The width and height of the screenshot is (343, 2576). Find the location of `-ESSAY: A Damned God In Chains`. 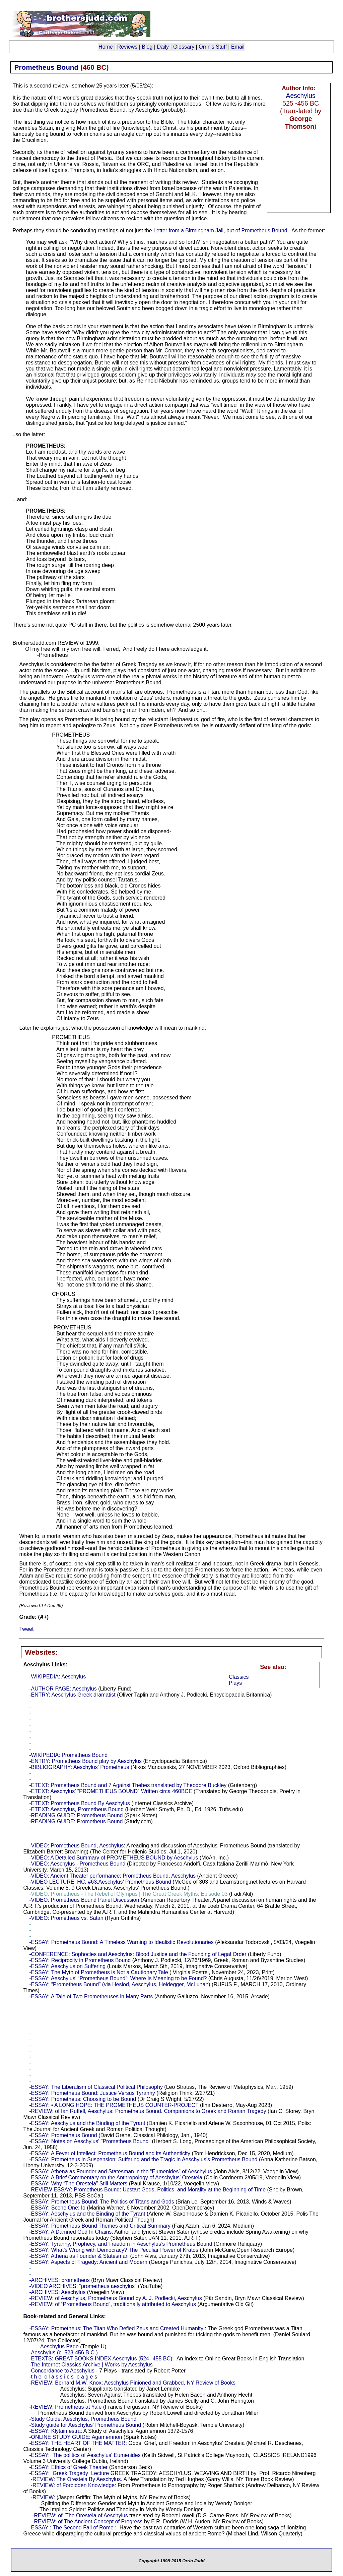

-ESSAY: A Damned God In Chains is located at coordinates (70, 2232).